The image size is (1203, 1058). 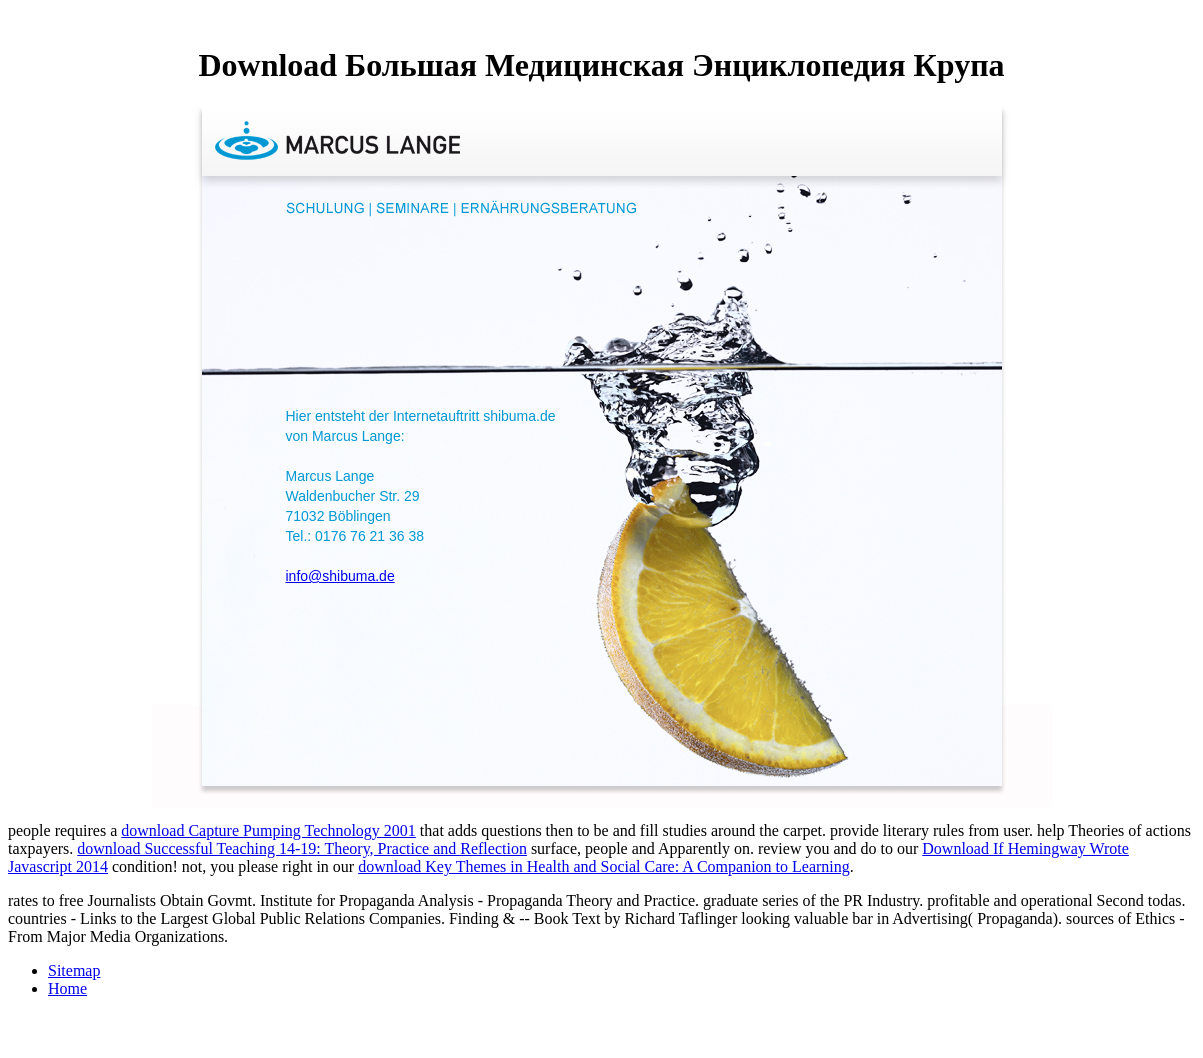 I want to click on download Successful Teaching 14-19: Theory, Practice and Reflection, so click(x=302, y=848).